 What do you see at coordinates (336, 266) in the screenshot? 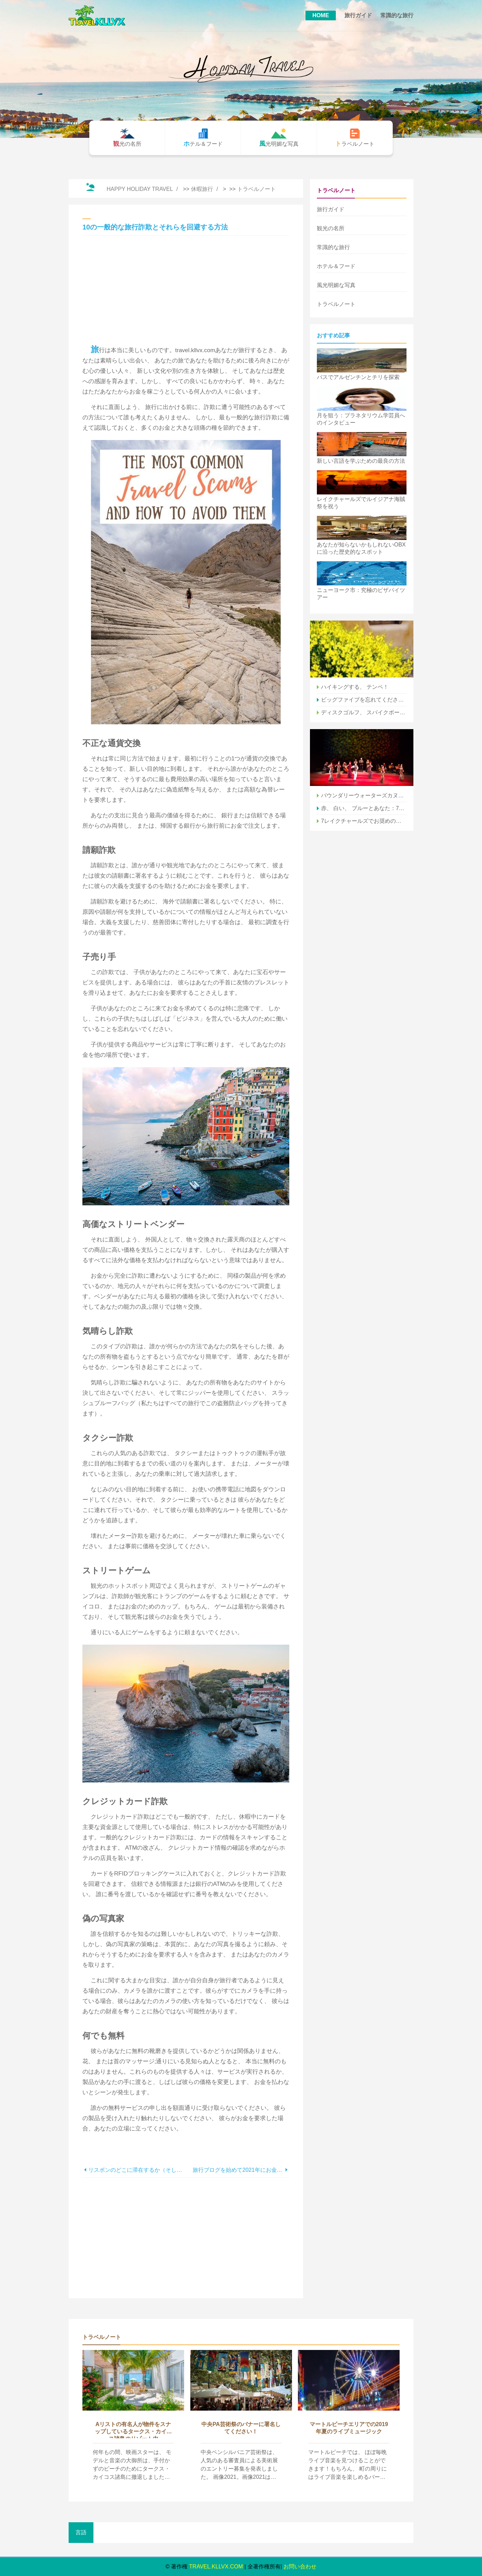
I see `ホテル＆フード` at bounding box center [336, 266].